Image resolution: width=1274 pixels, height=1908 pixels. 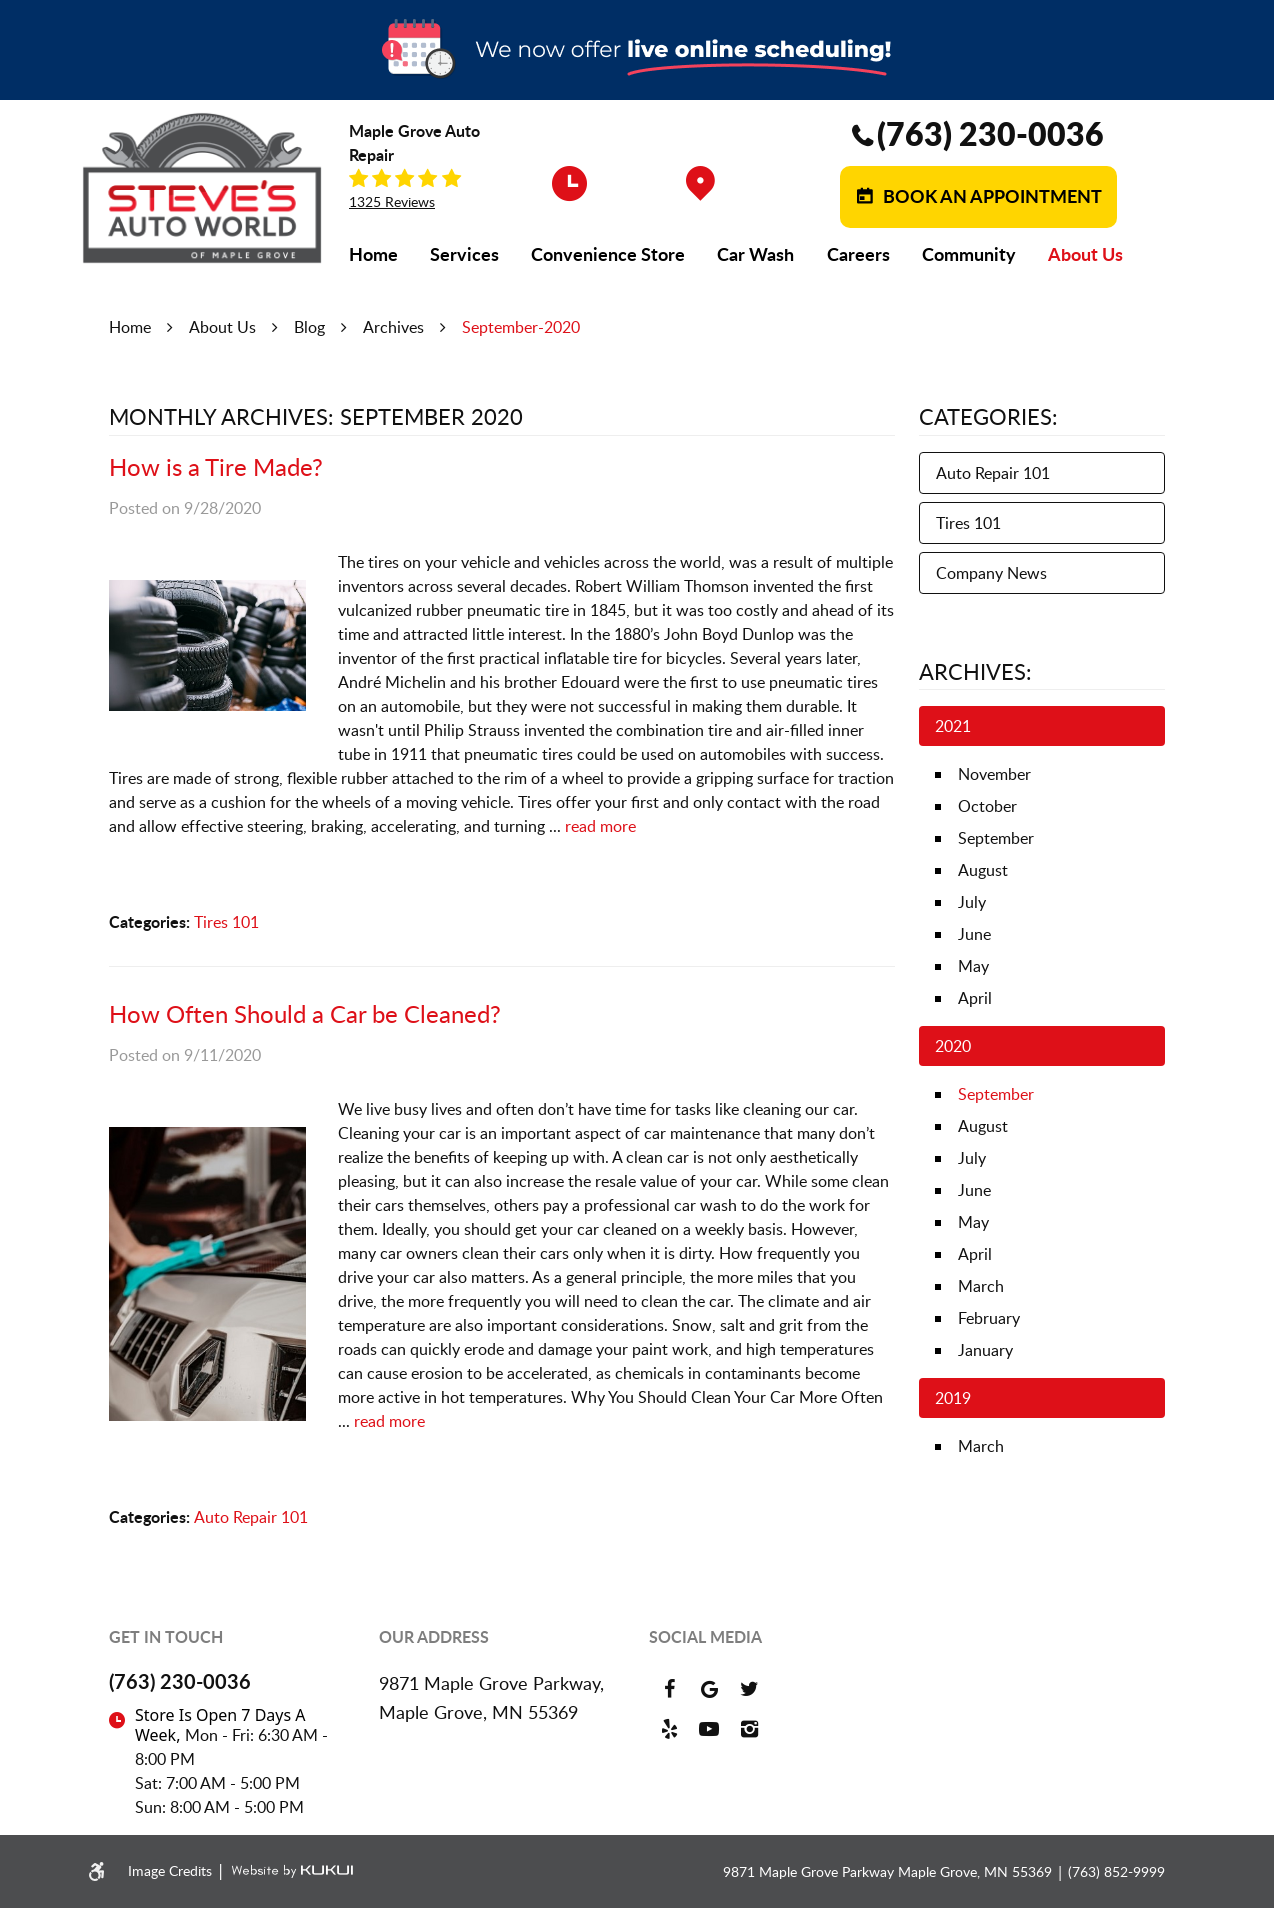 What do you see at coordinates (669, 1689) in the screenshot?
I see `Facebook` at bounding box center [669, 1689].